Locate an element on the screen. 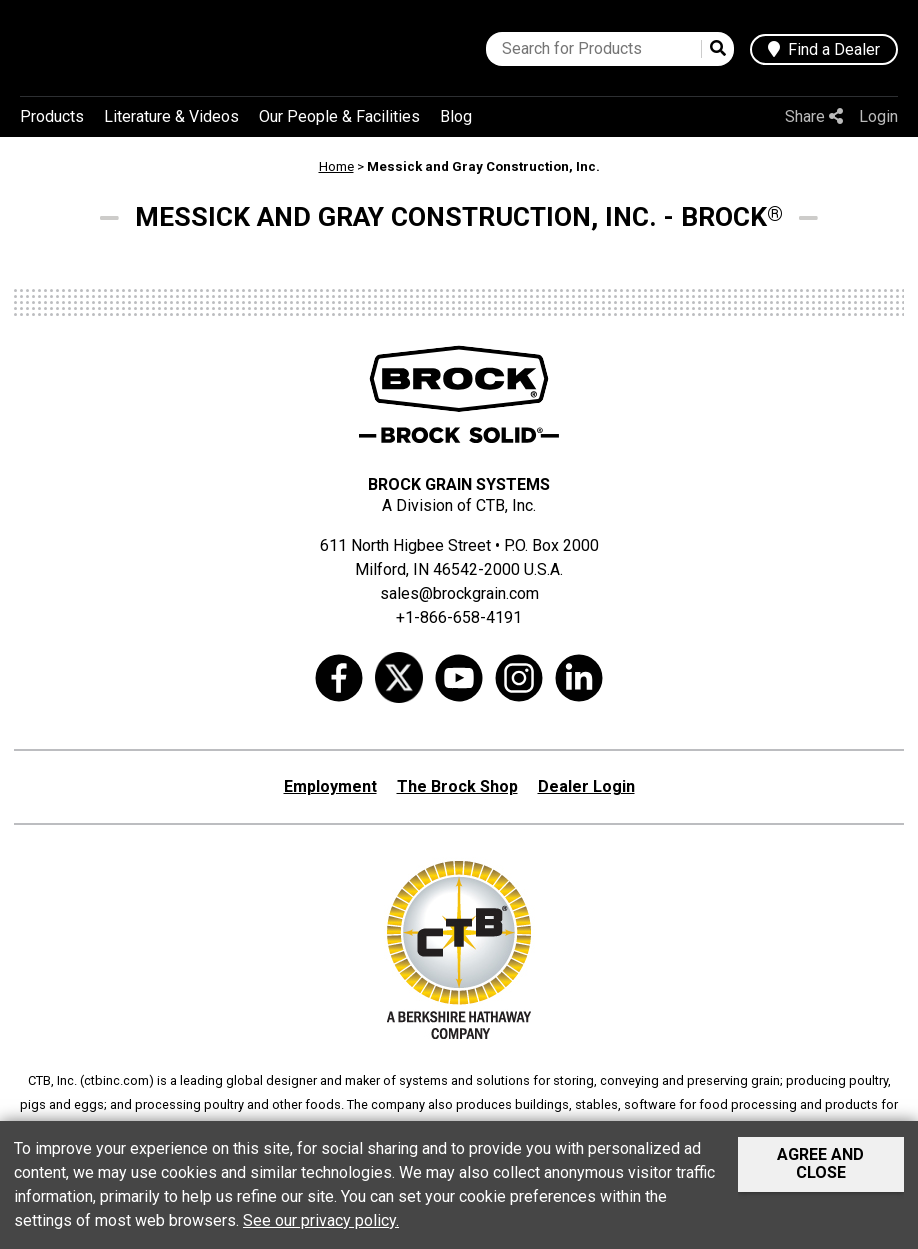 This screenshot has width=918, height=1249. Home is located at coordinates (336, 166).